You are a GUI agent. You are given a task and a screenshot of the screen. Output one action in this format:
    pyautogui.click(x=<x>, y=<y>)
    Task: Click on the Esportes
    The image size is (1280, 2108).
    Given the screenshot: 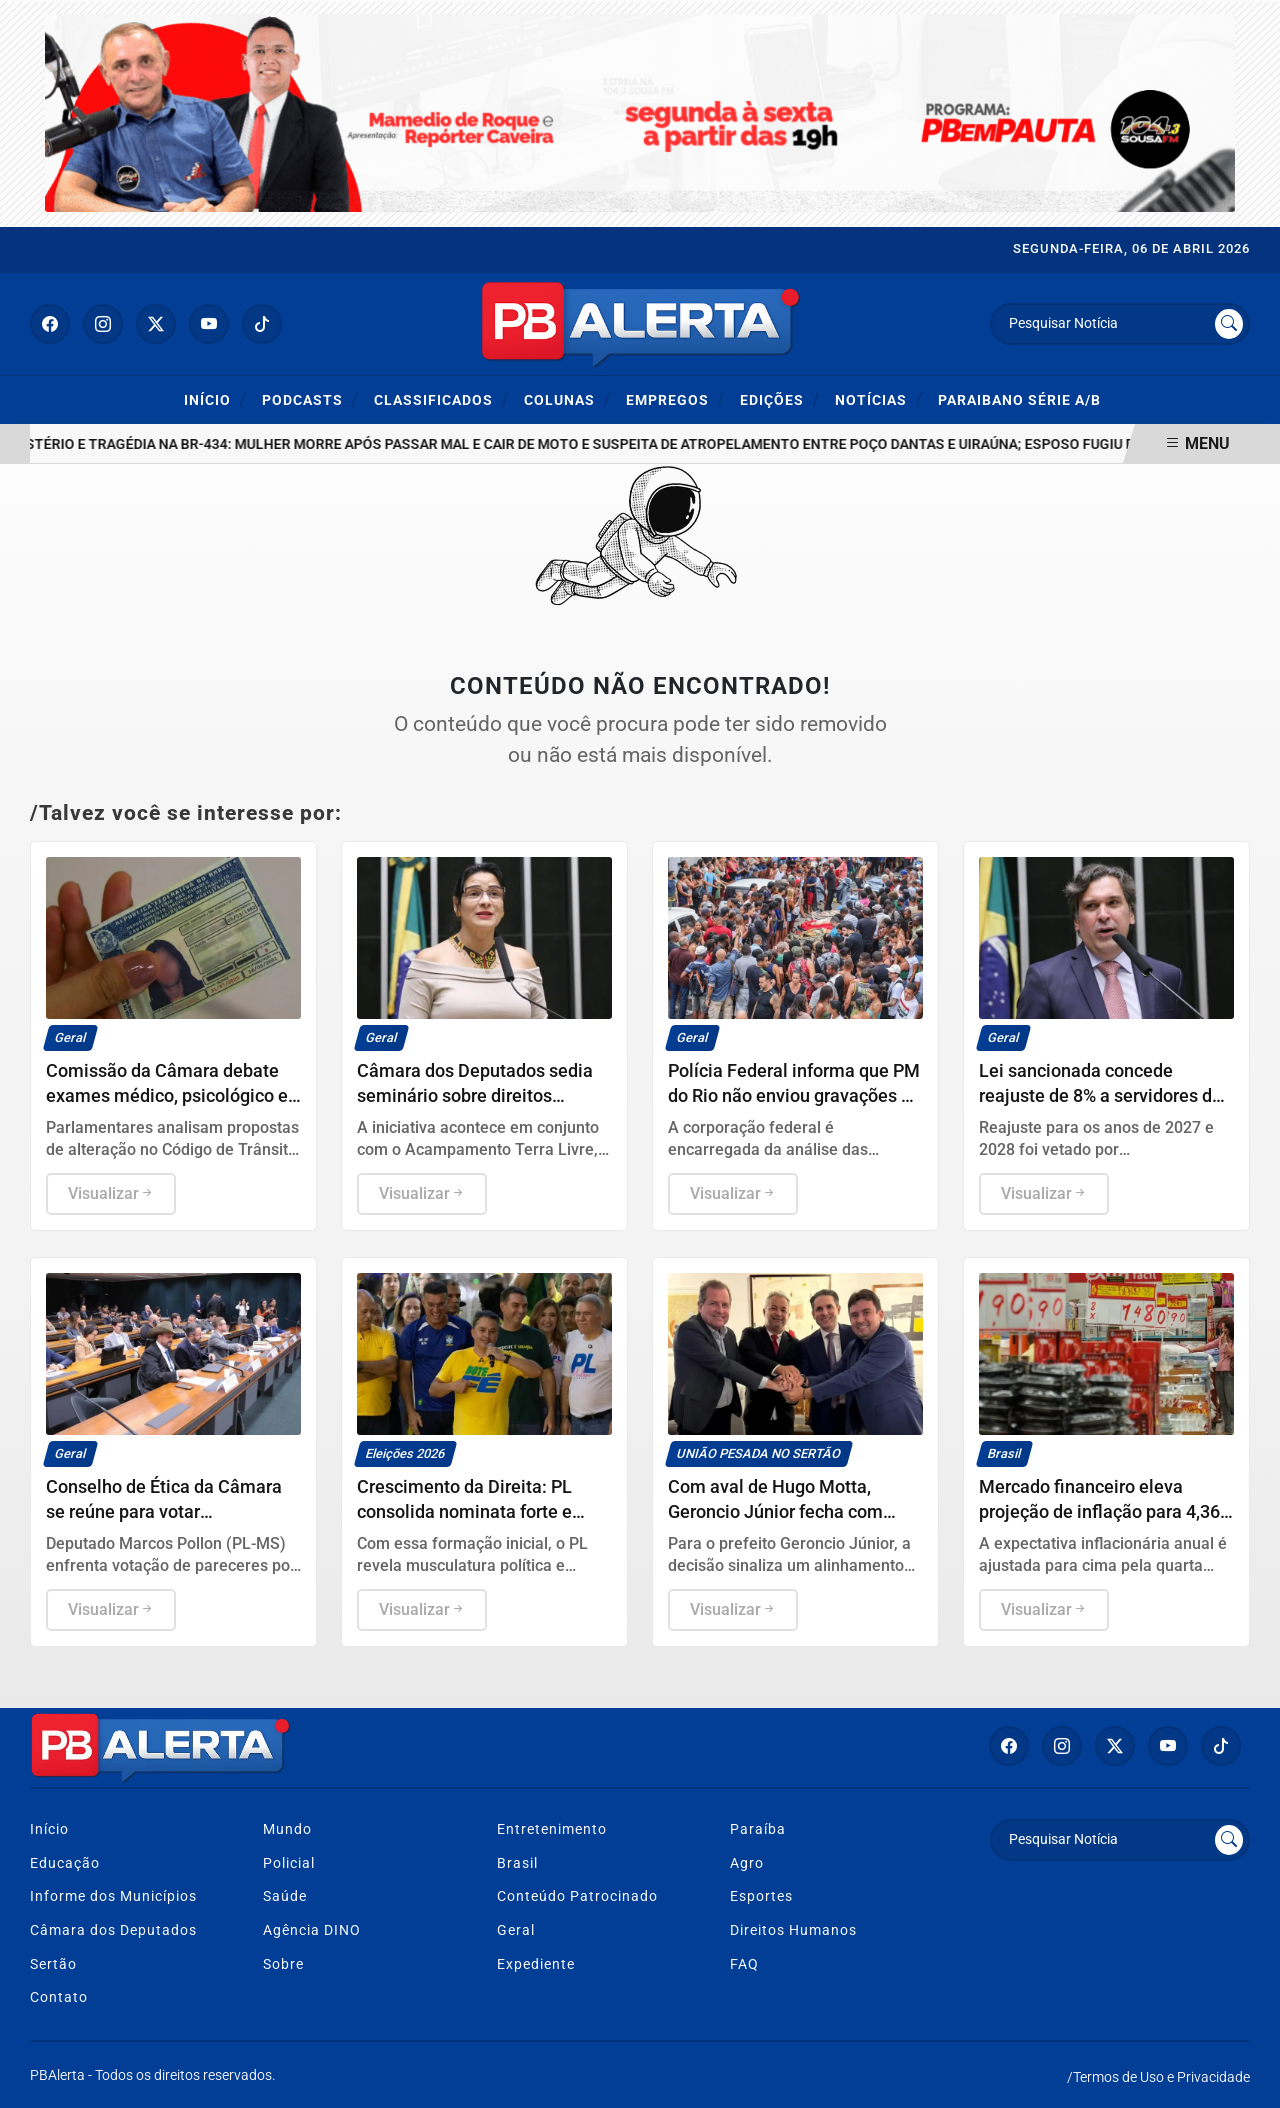 What is the action you would take?
    pyautogui.click(x=761, y=1896)
    